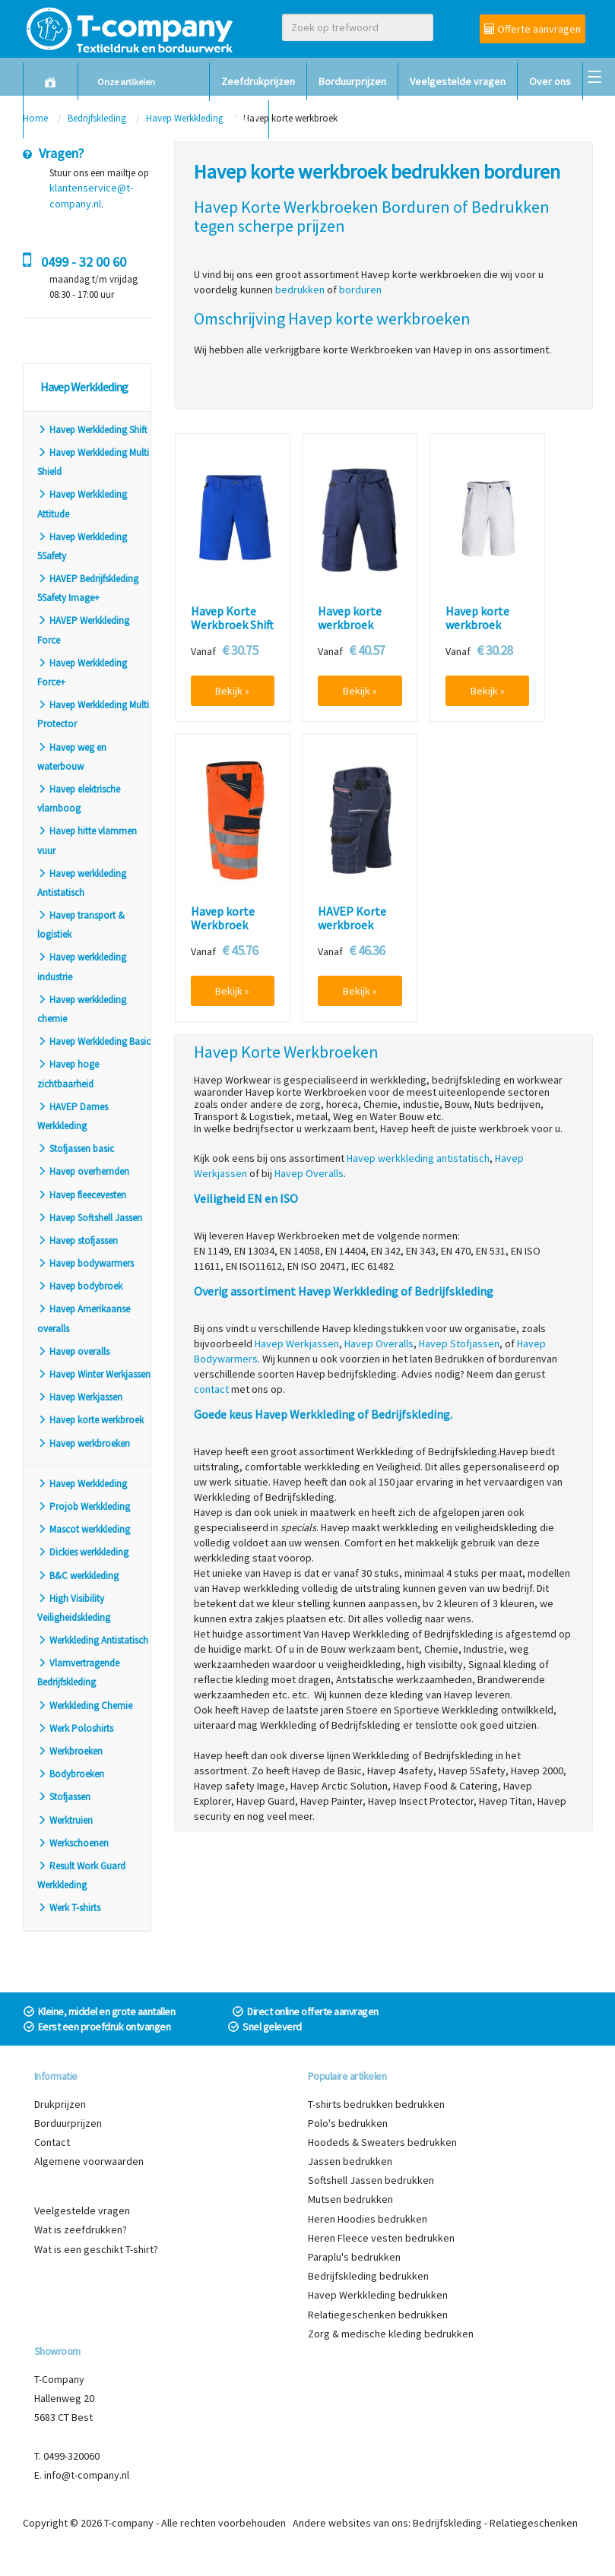 This screenshot has height=2576, width=615. What do you see at coordinates (83, 1443) in the screenshot?
I see `Havep werkbroeken` at bounding box center [83, 1443].